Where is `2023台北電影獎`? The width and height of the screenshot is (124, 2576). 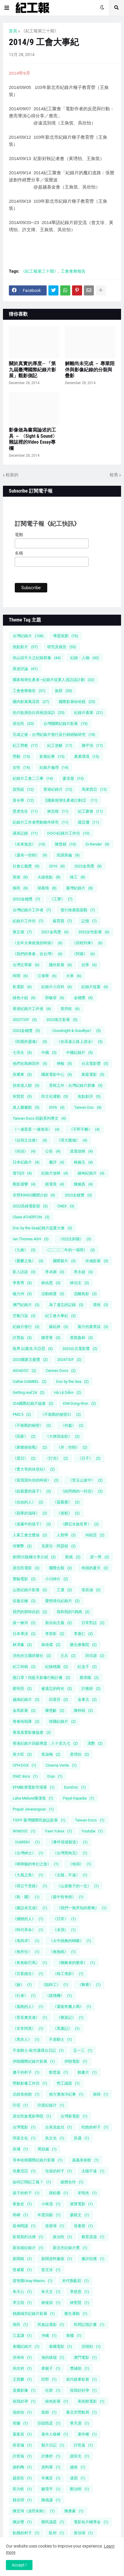
2023台北電影獎 is located at coordinates (79, 1348).